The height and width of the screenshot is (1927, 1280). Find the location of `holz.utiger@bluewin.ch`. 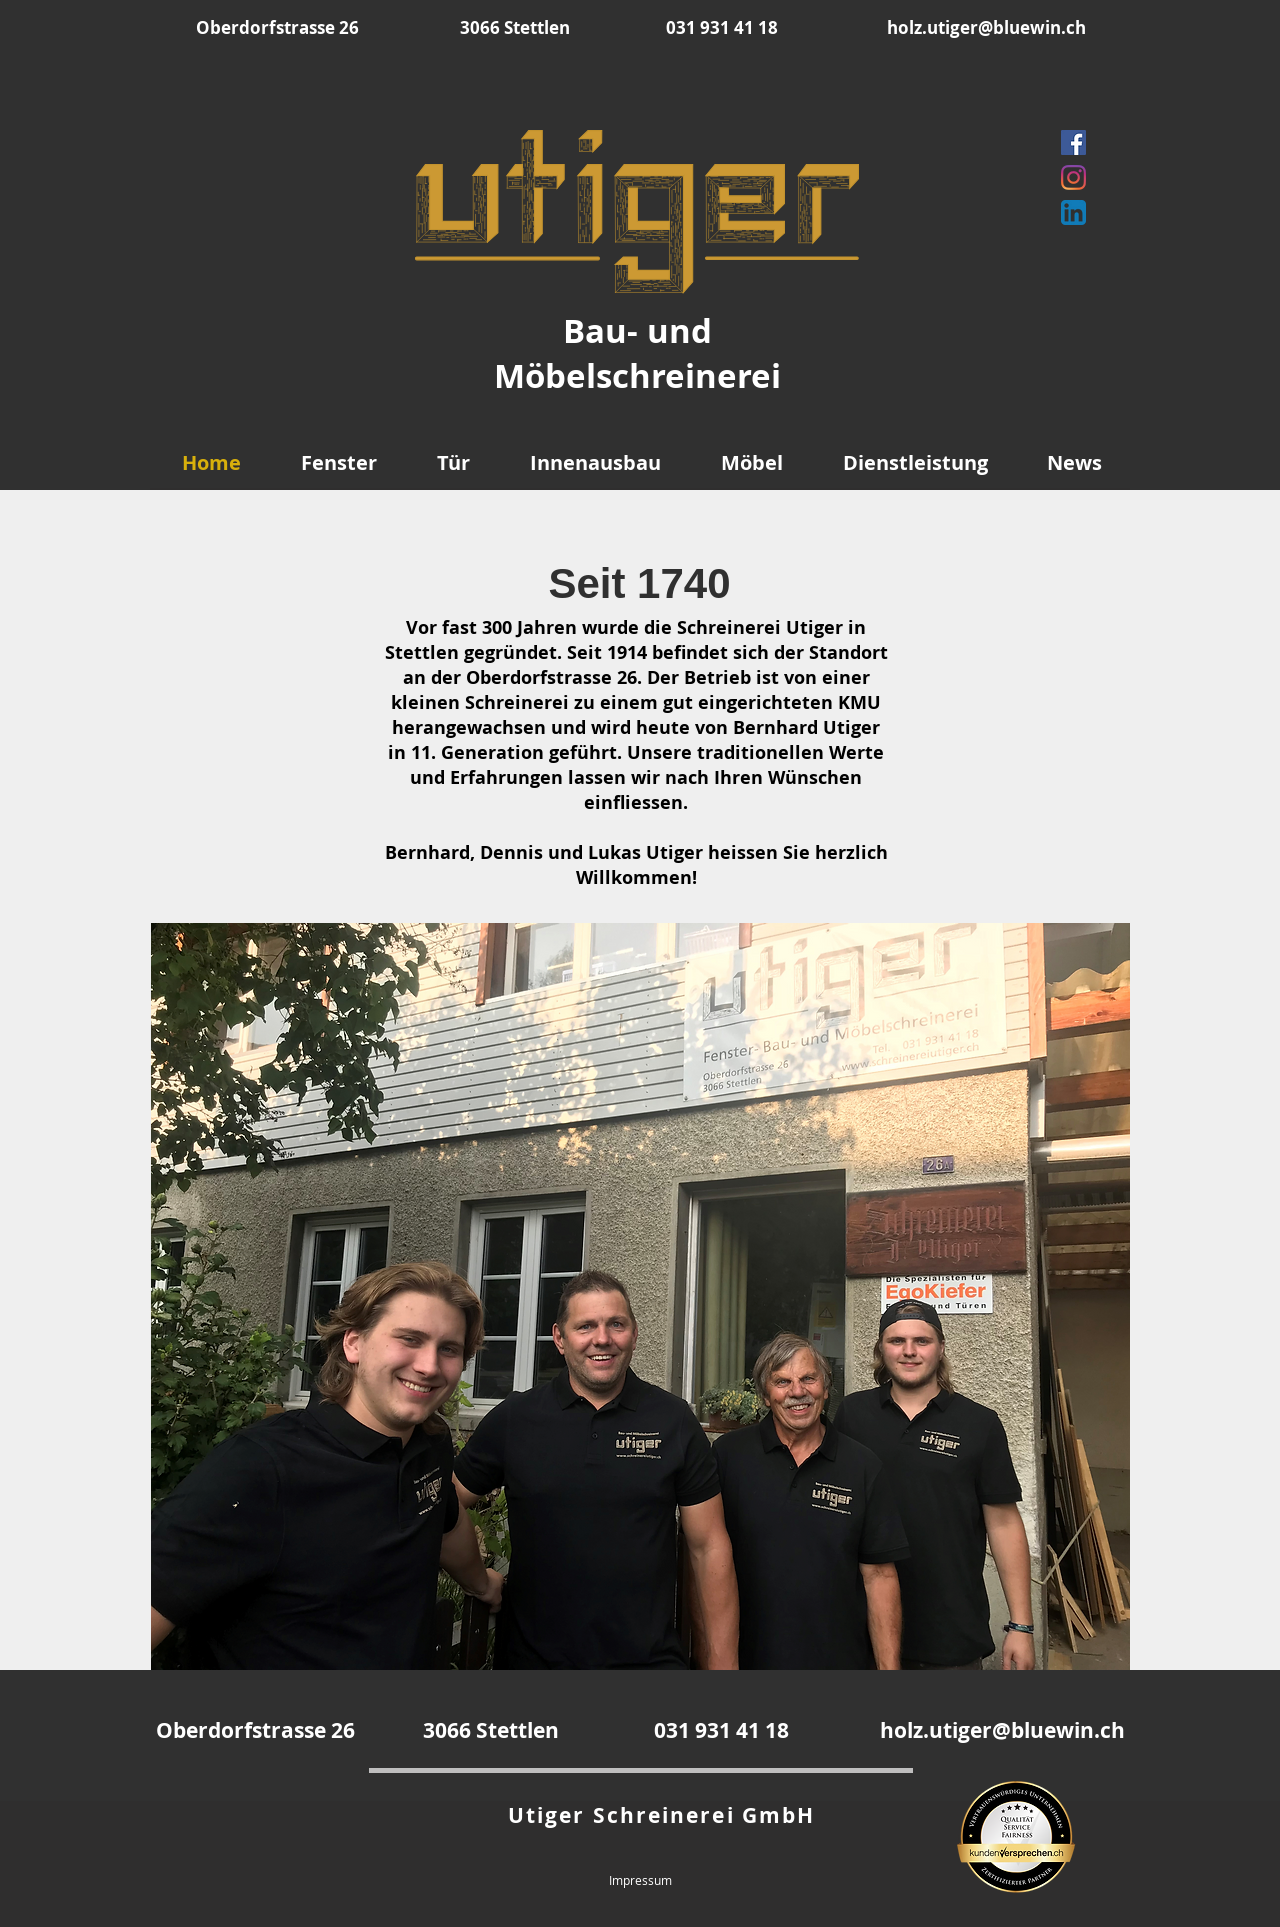

holz.utiger@bluewin.ch is located at coordinates (986, 27).